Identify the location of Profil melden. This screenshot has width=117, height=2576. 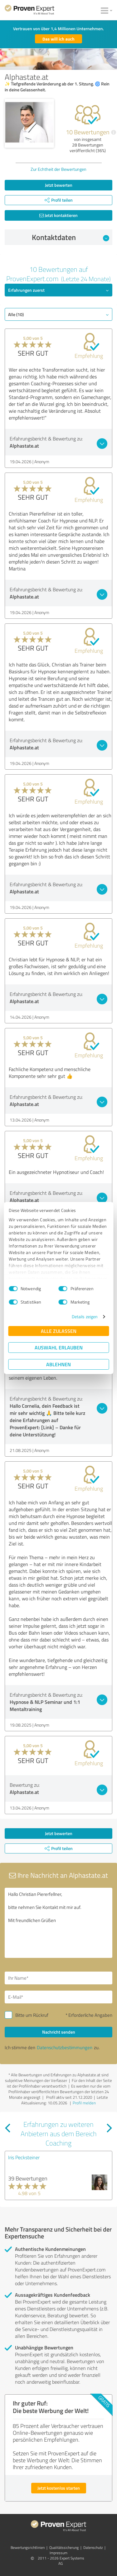
(84, 2103).